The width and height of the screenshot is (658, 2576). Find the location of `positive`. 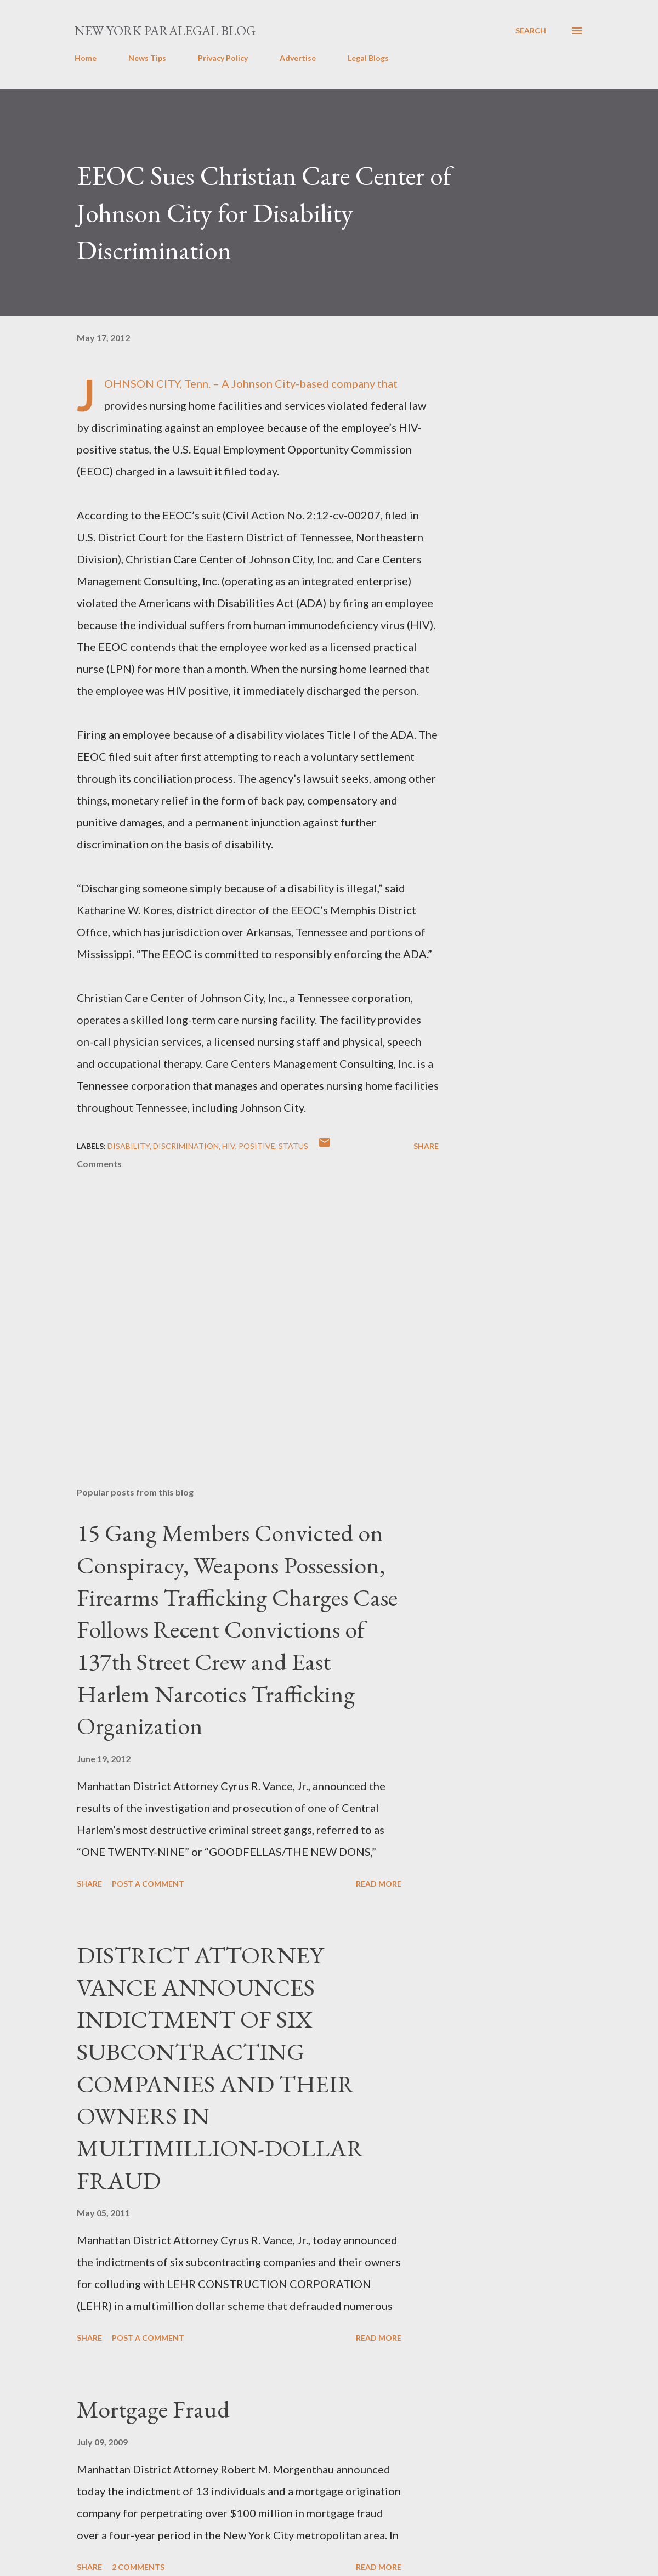

positive is located at coordinates (257, 1146).